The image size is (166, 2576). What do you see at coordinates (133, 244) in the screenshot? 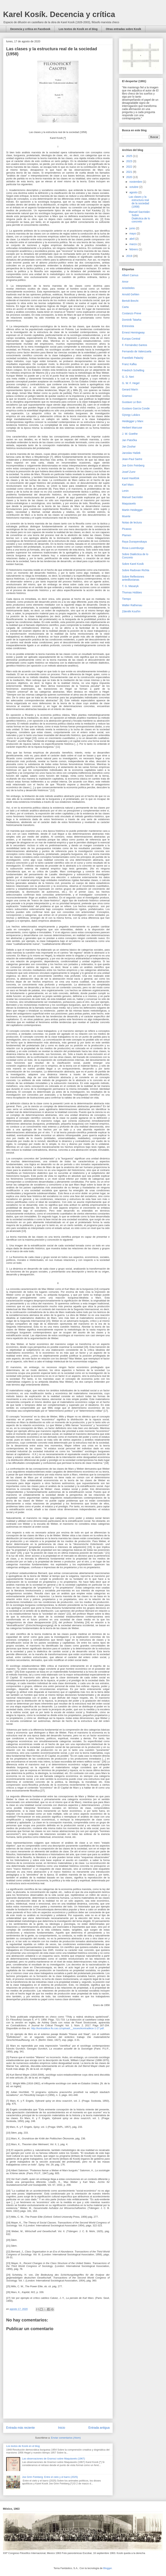
I see `marzo` at bounding box center [133, 244].